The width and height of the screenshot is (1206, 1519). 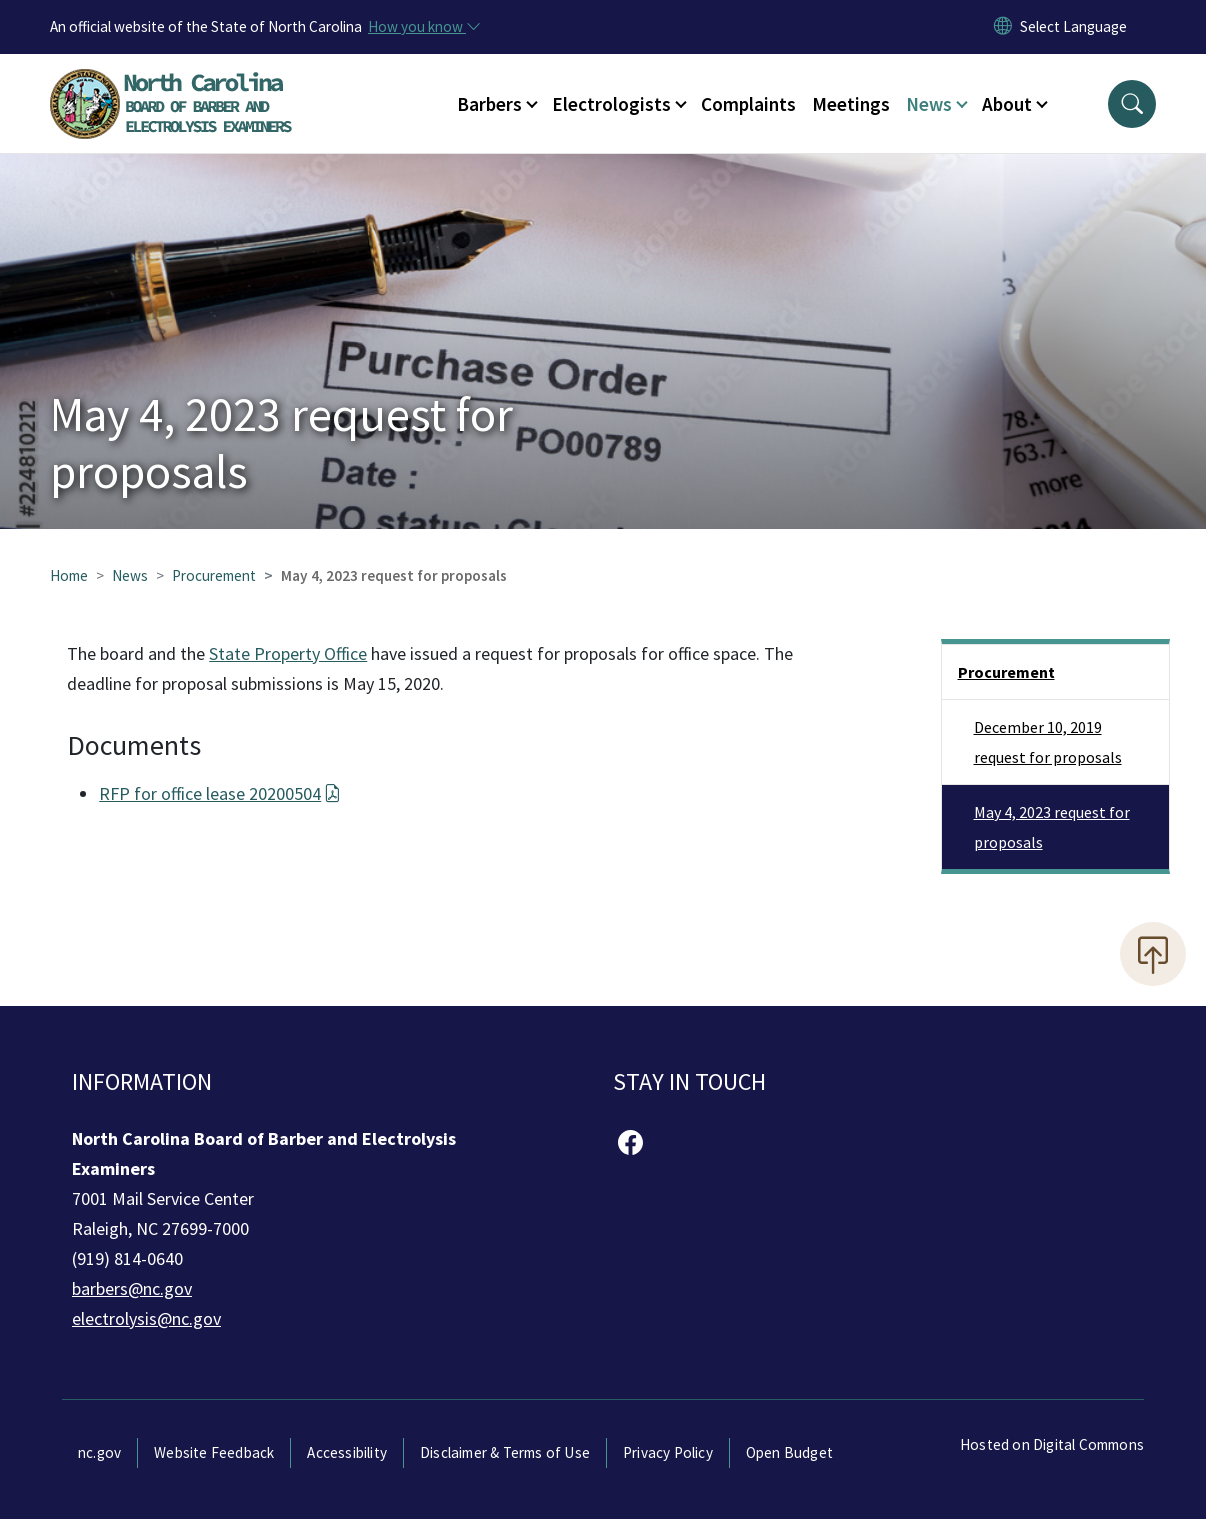 What do you see at coordinates (611, 104) in the screenshot?
I see `Electrologists [button]` at bounding box center [611, 104].